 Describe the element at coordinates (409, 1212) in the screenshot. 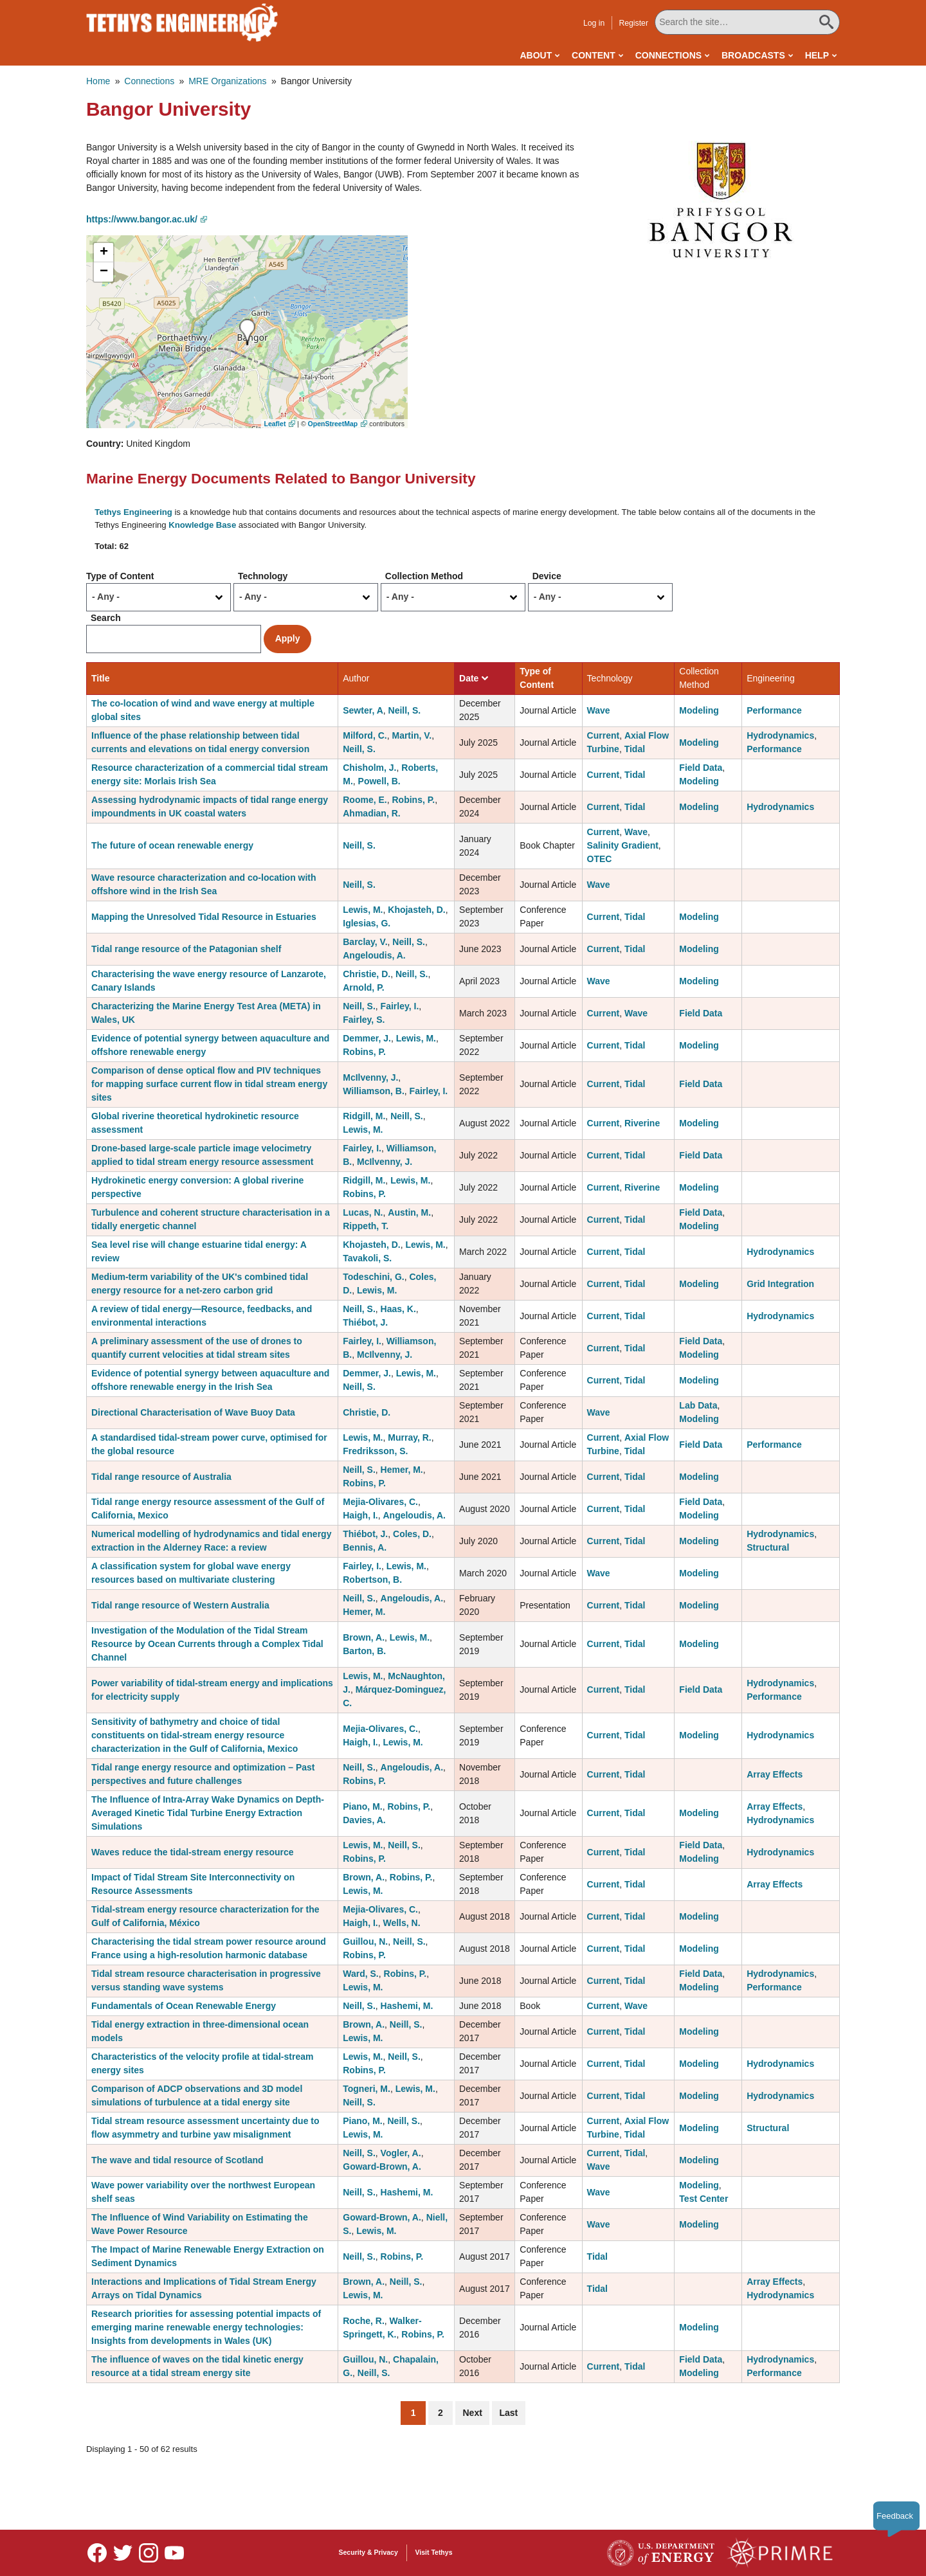

I see `Austin, M.` at that location.